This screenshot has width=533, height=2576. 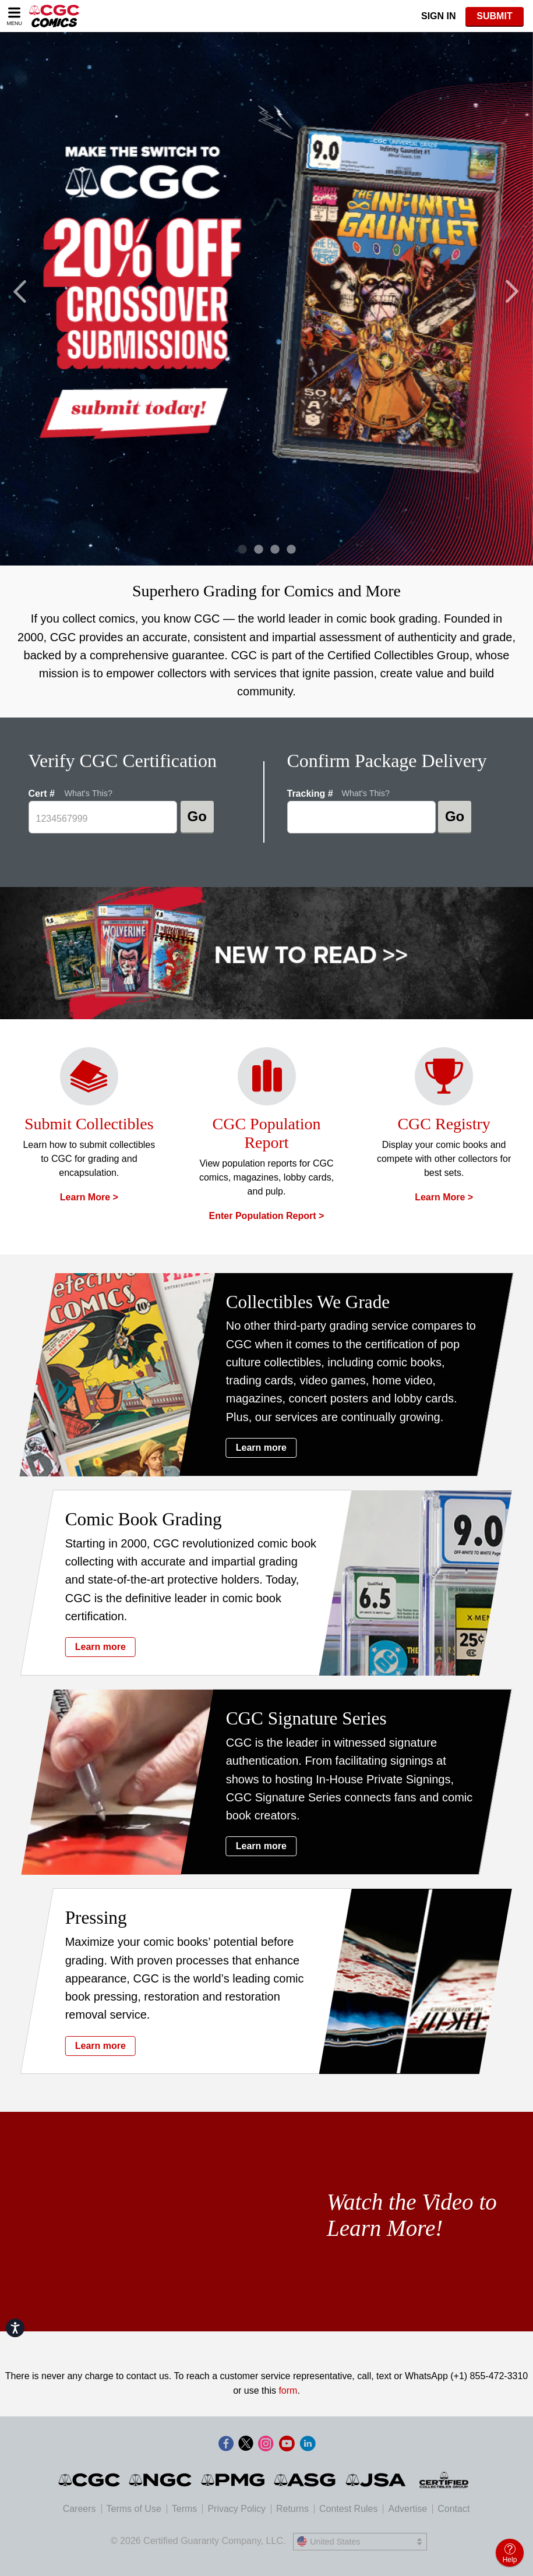 What do you see at coordinates (287, 2390) in the screenshot?
I see `form` at bounding box center [287, 2390].